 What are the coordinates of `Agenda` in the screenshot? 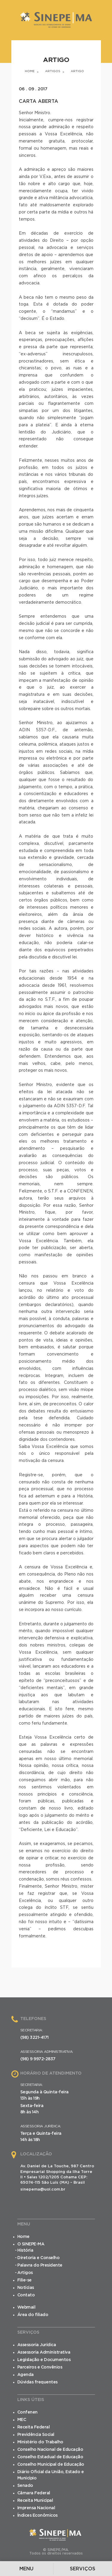 It's located at (25, 2375).